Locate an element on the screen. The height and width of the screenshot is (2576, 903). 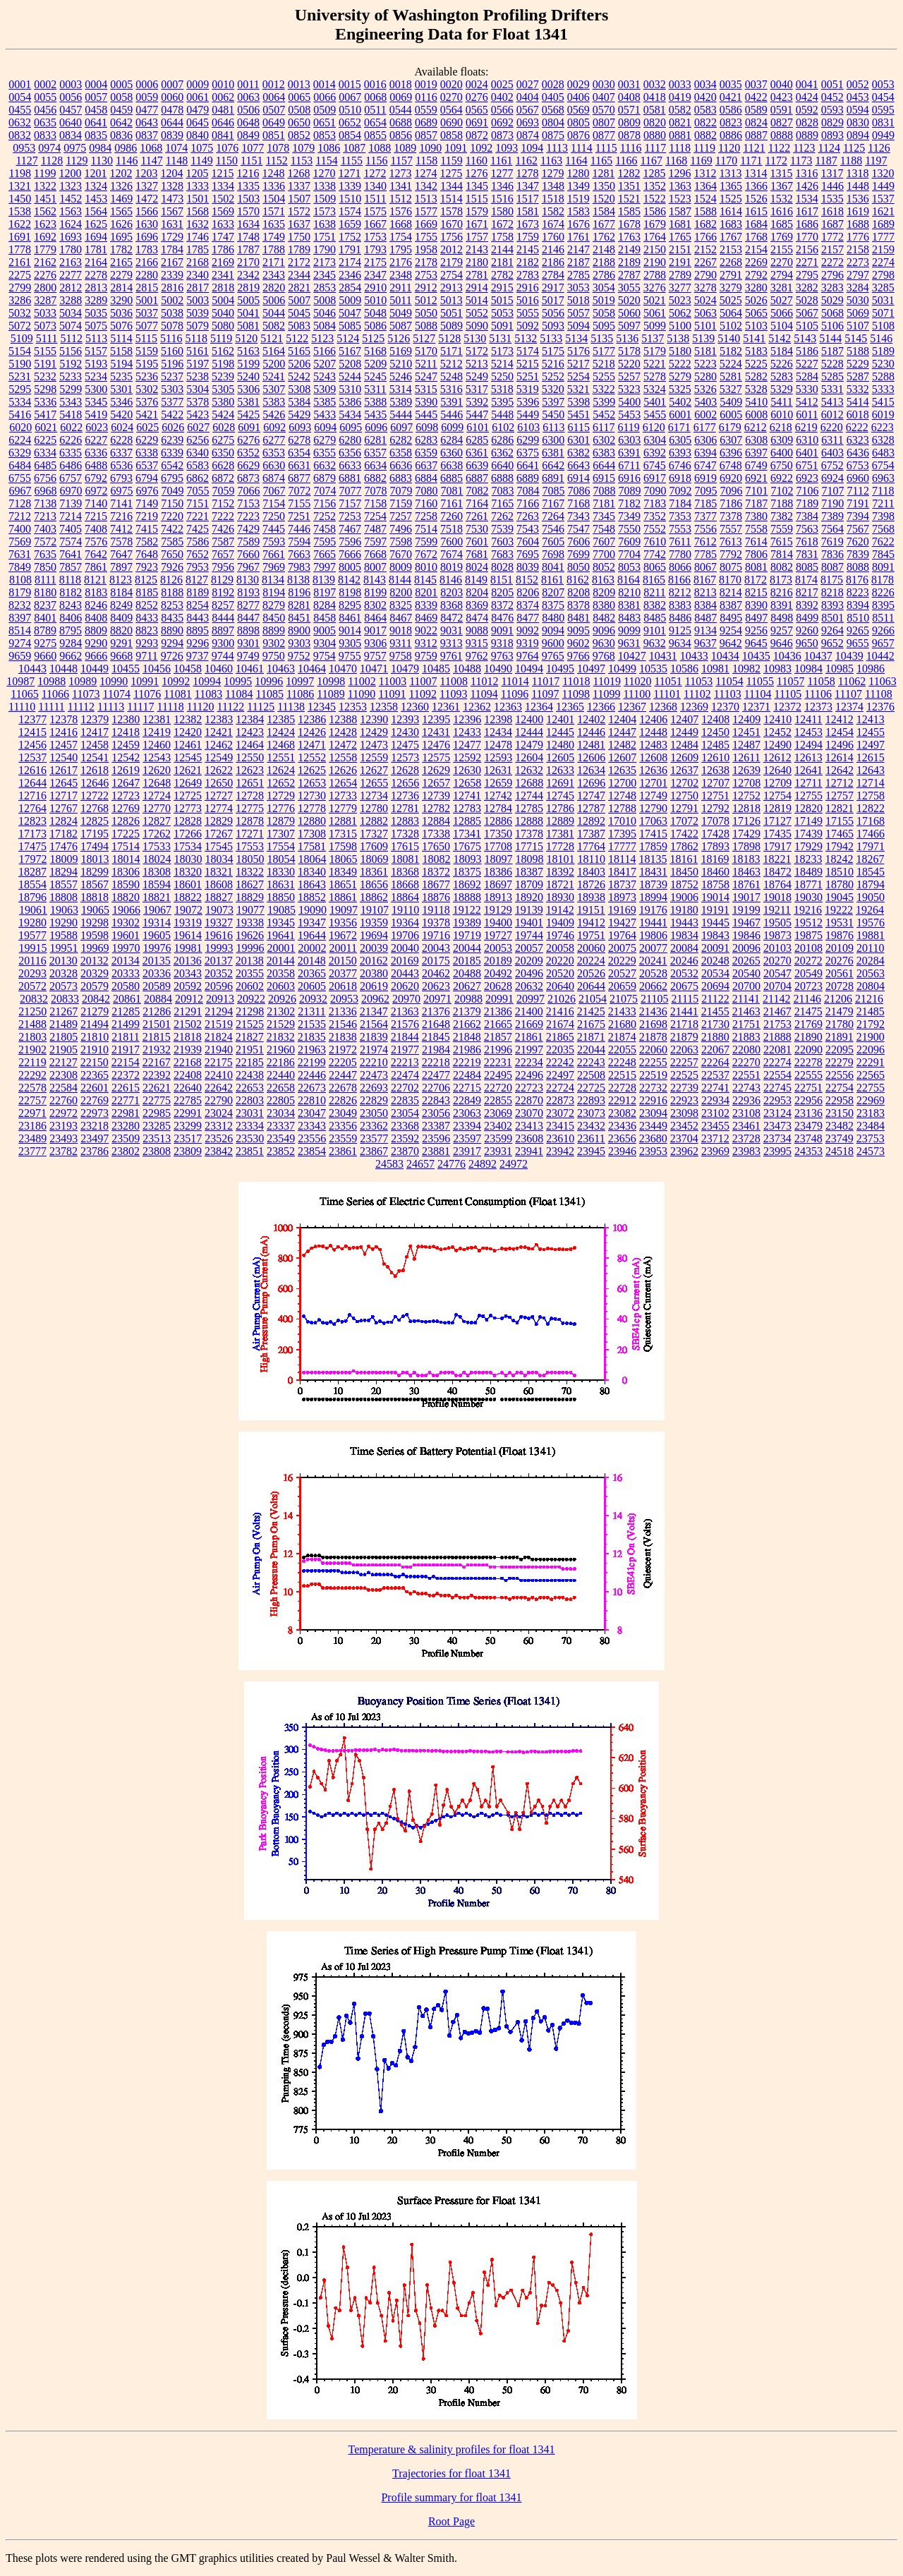
7997 is located at coordinates (324, 567).